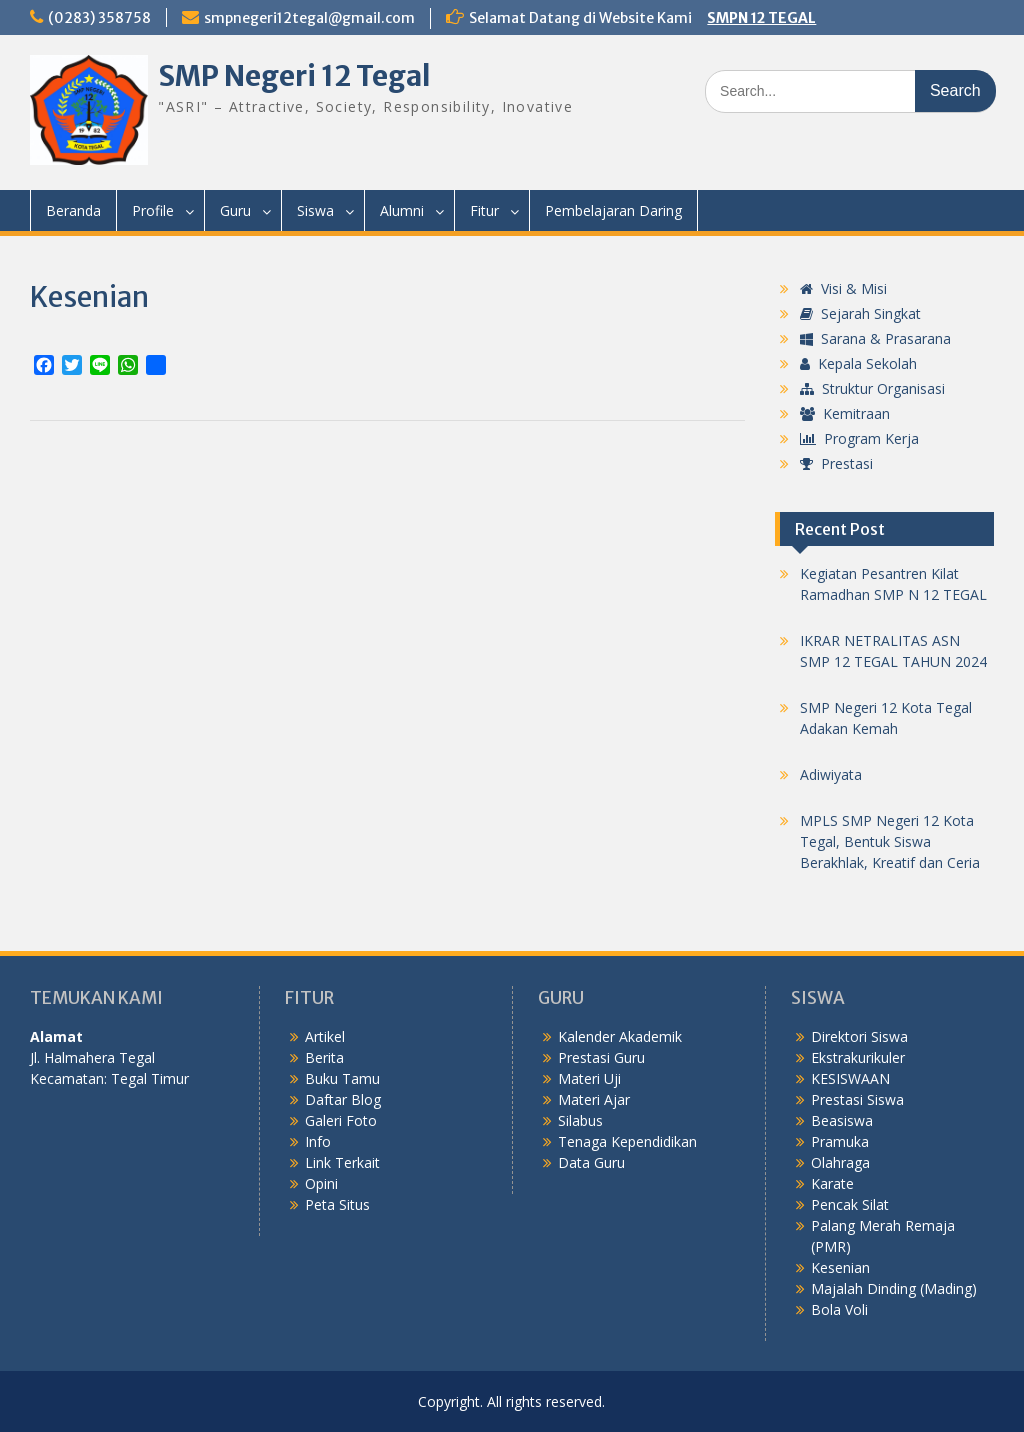  What do you see at coordinates (341, 1120) in the screenshot?
I see `Galeri Foto` at bounding box center [341, 1120].